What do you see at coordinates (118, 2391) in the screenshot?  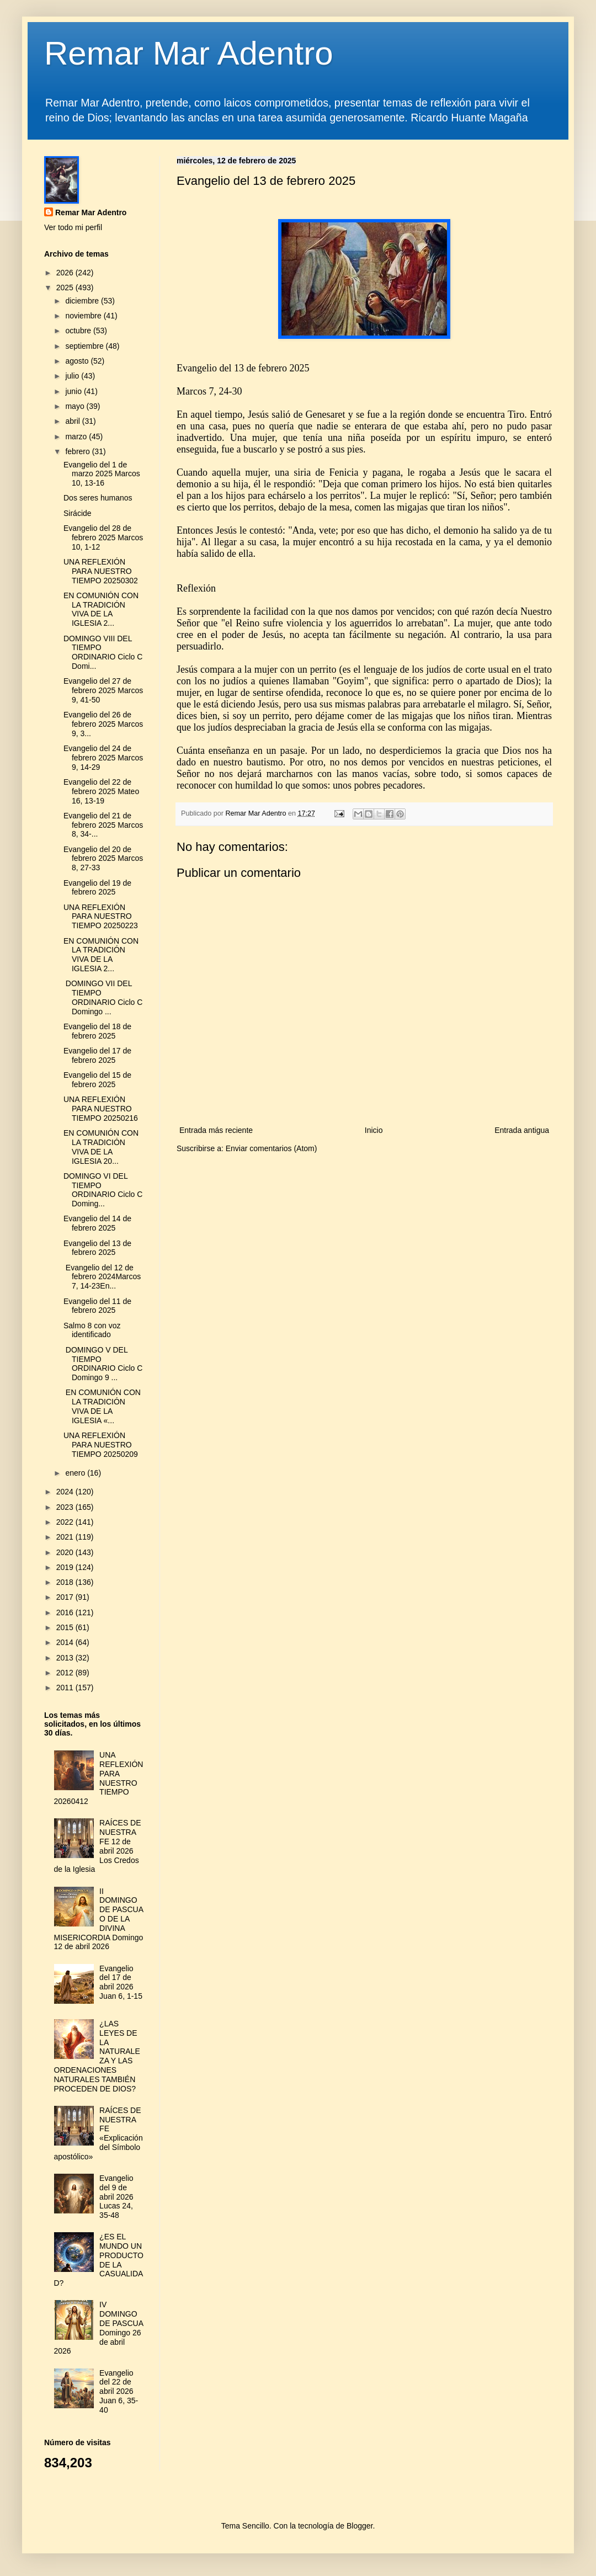 I see `Evangelio del 22 de abril 2026 Juan 6, 35-40` at bounding box center [118, 2391].